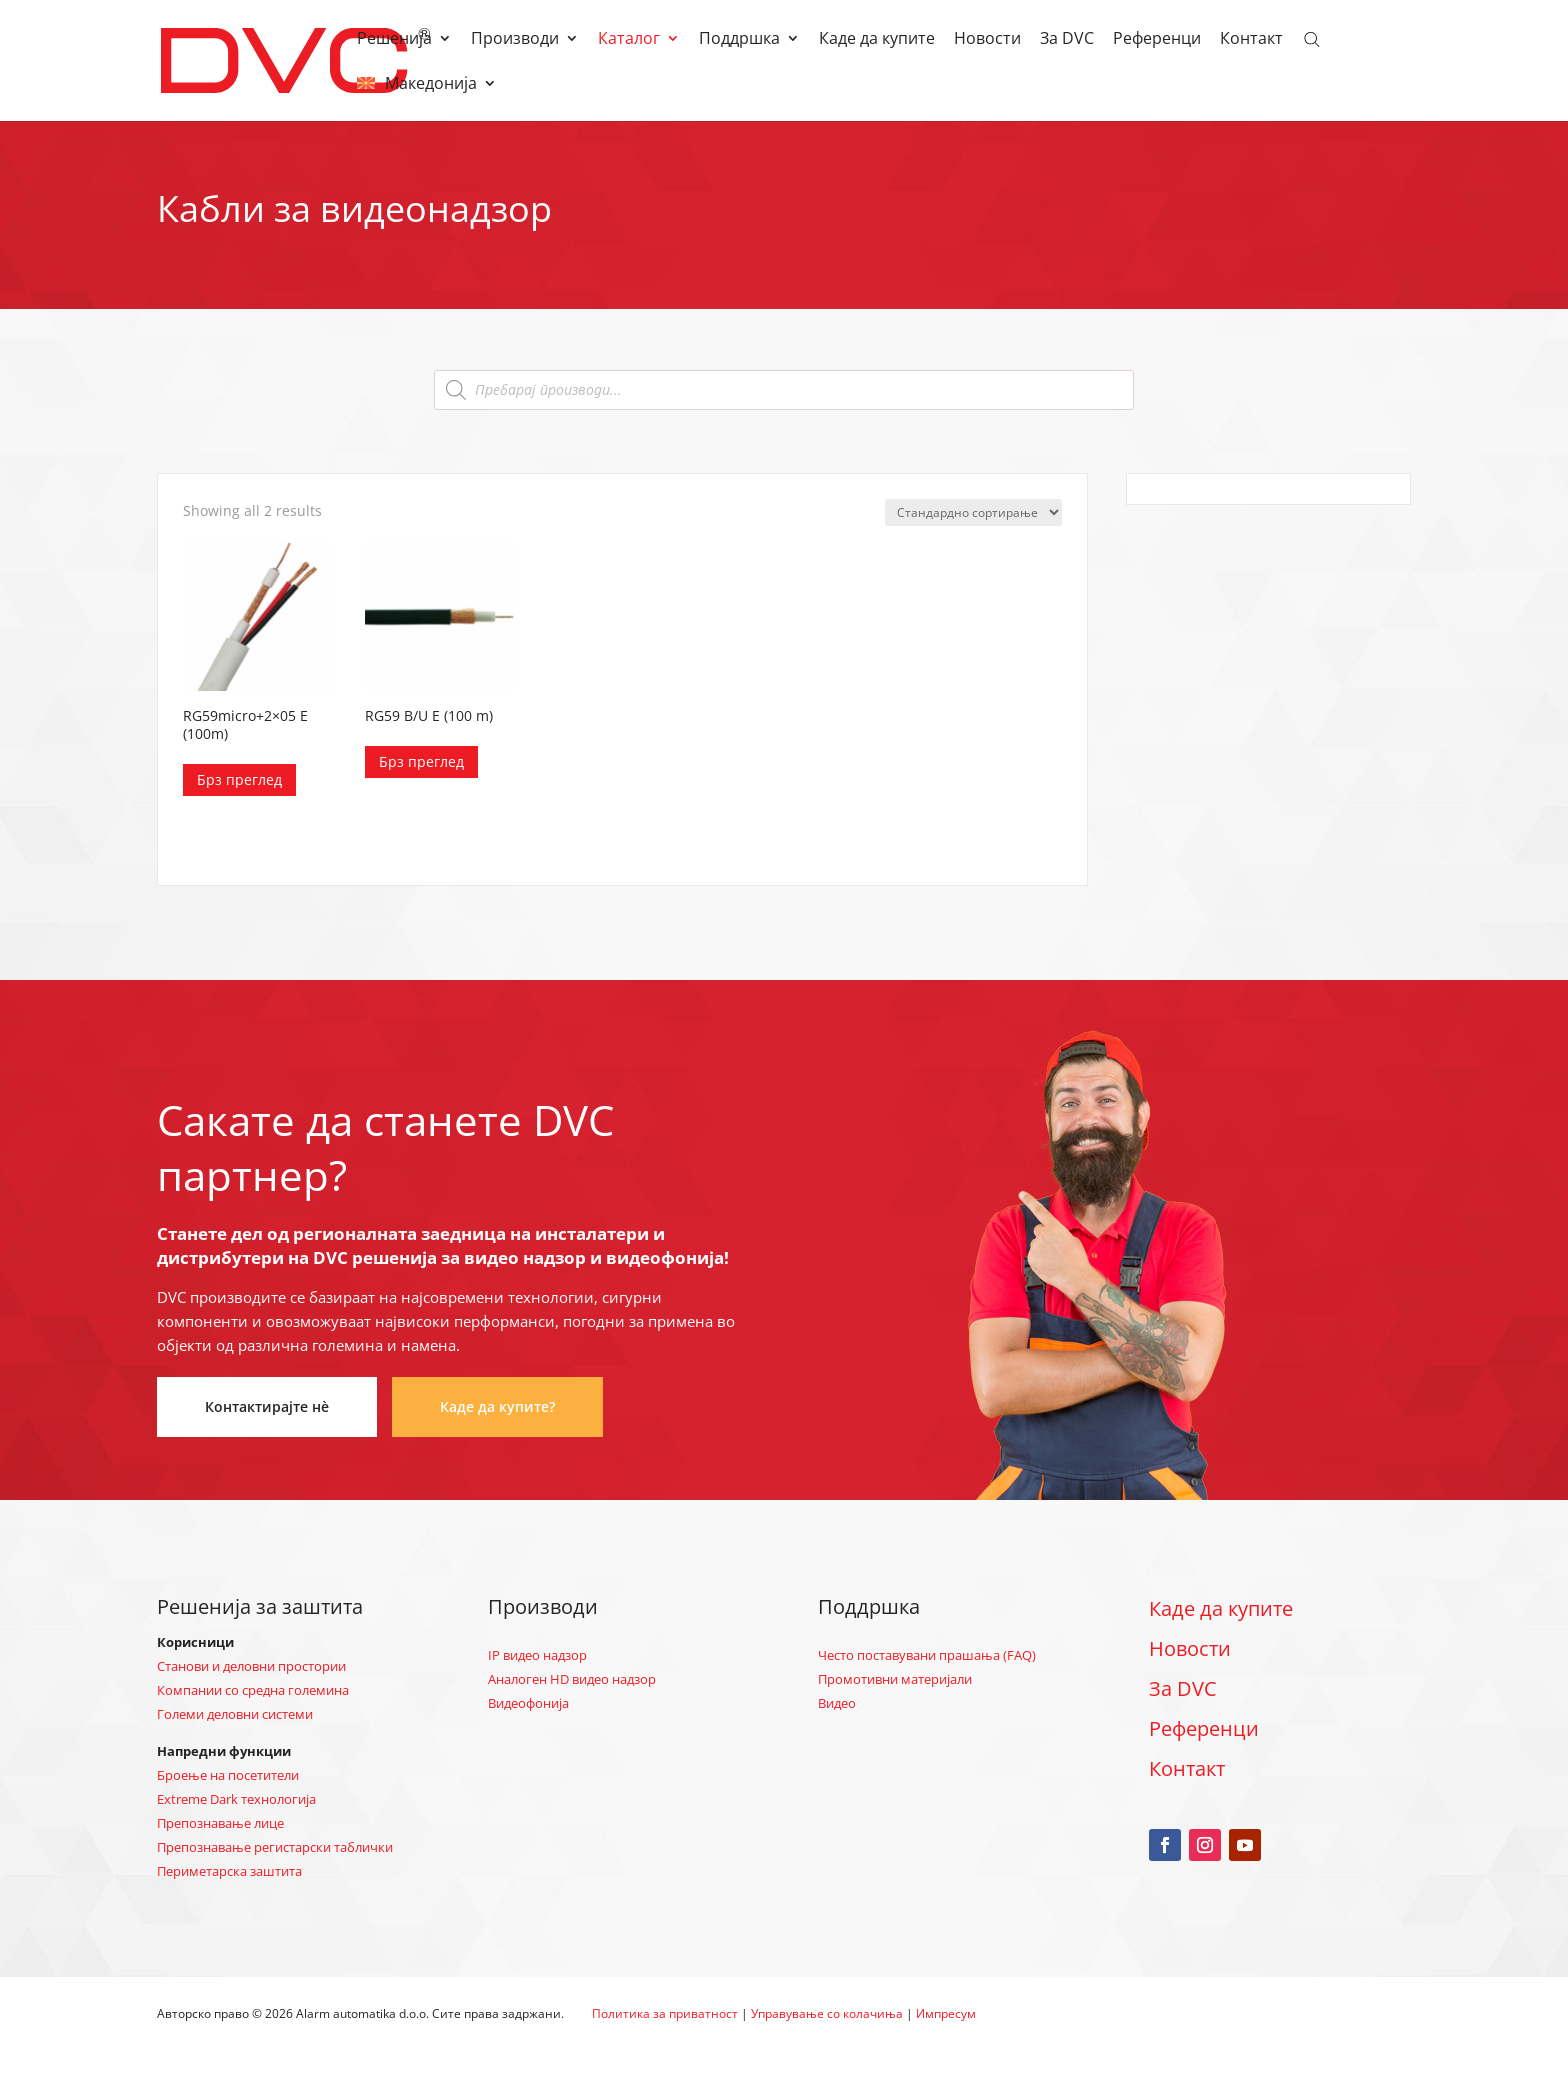 The image size is (1568, 2083). Describe the element at coordinates (239, 779) in the screenshot. I see `Брз преглед` at that location.